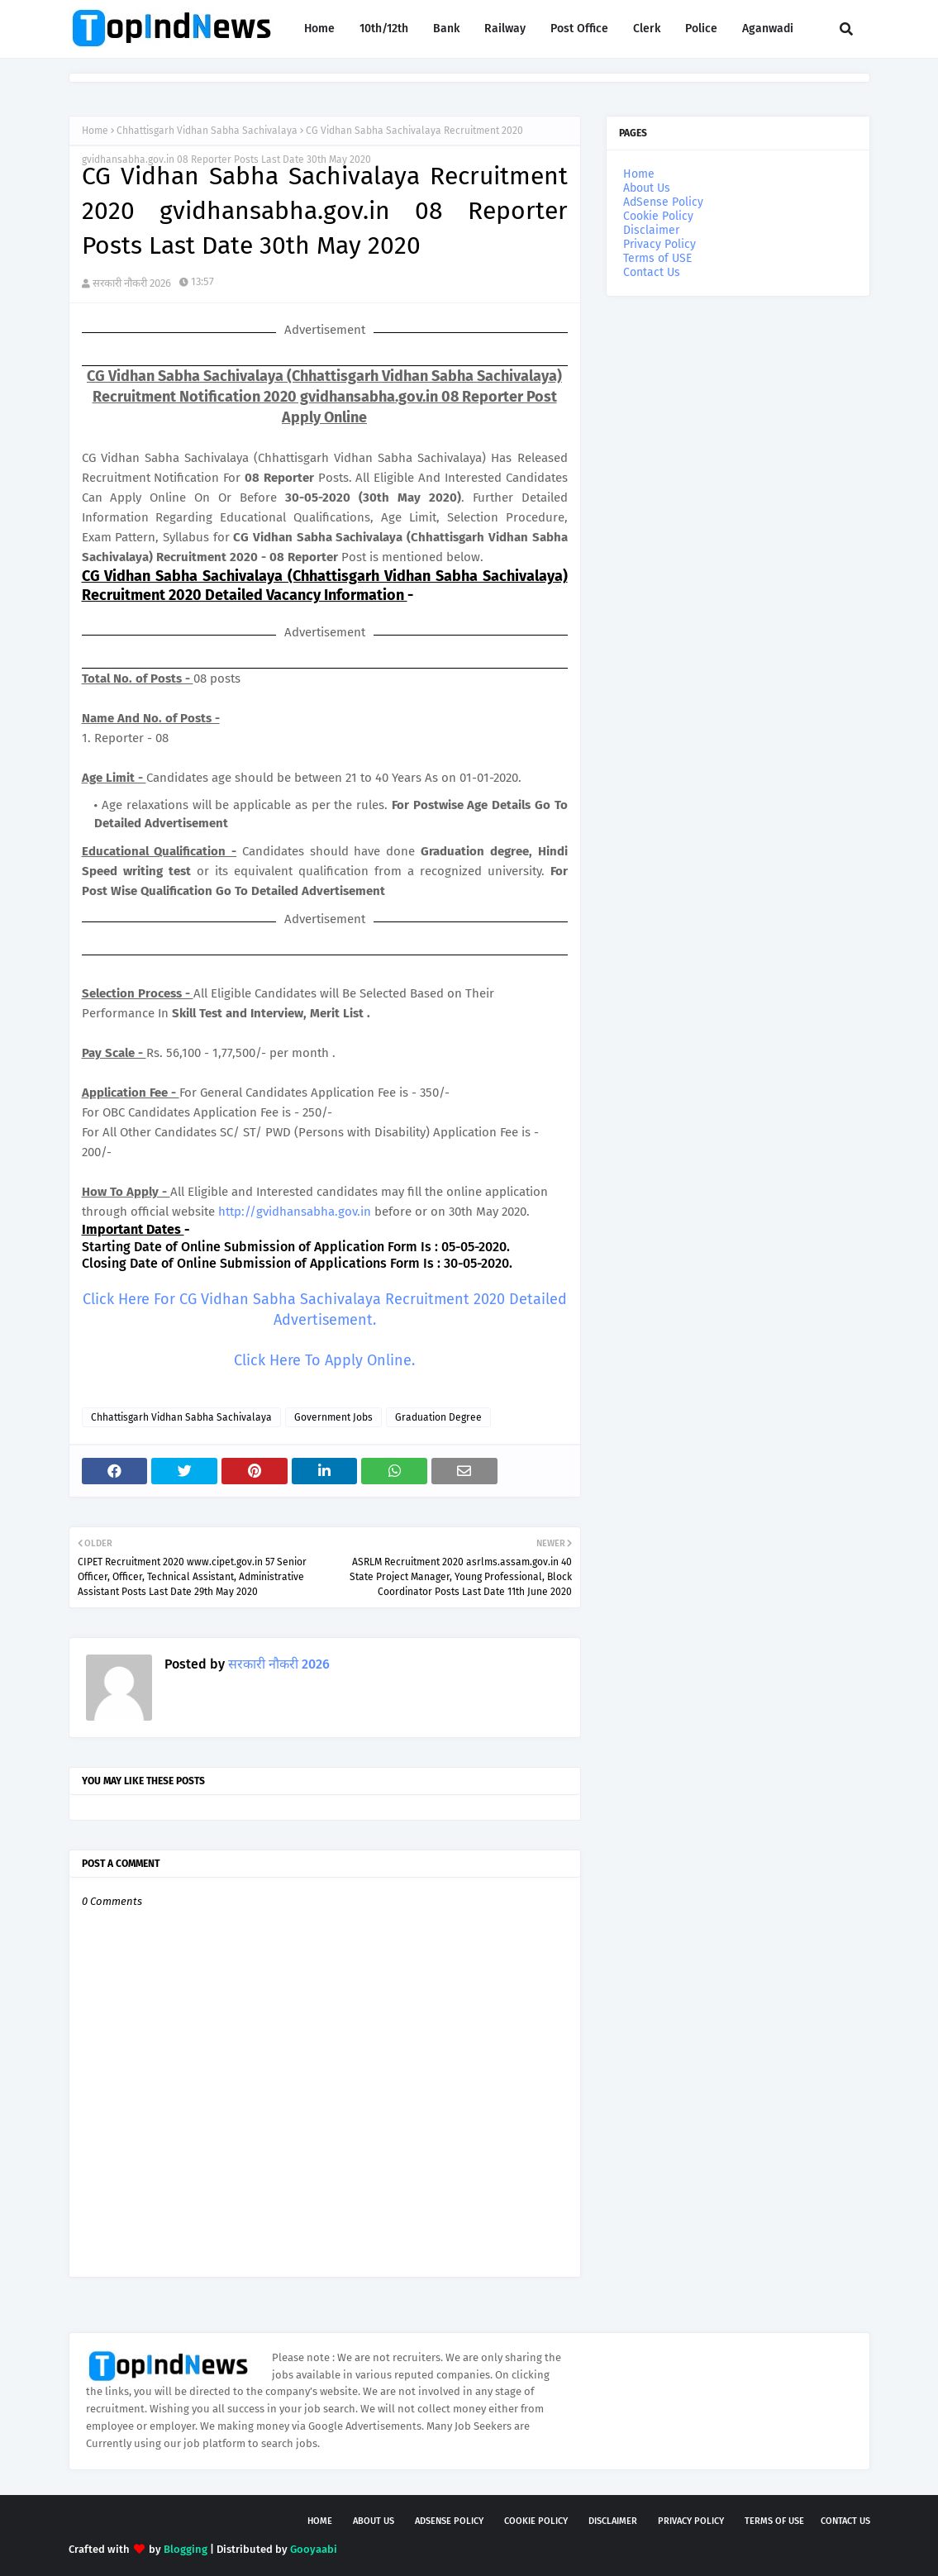  What do you see at coordinates (701, 28) in the screenshot?
I see `Police [menuitem]` at bounding box center [701, 28].